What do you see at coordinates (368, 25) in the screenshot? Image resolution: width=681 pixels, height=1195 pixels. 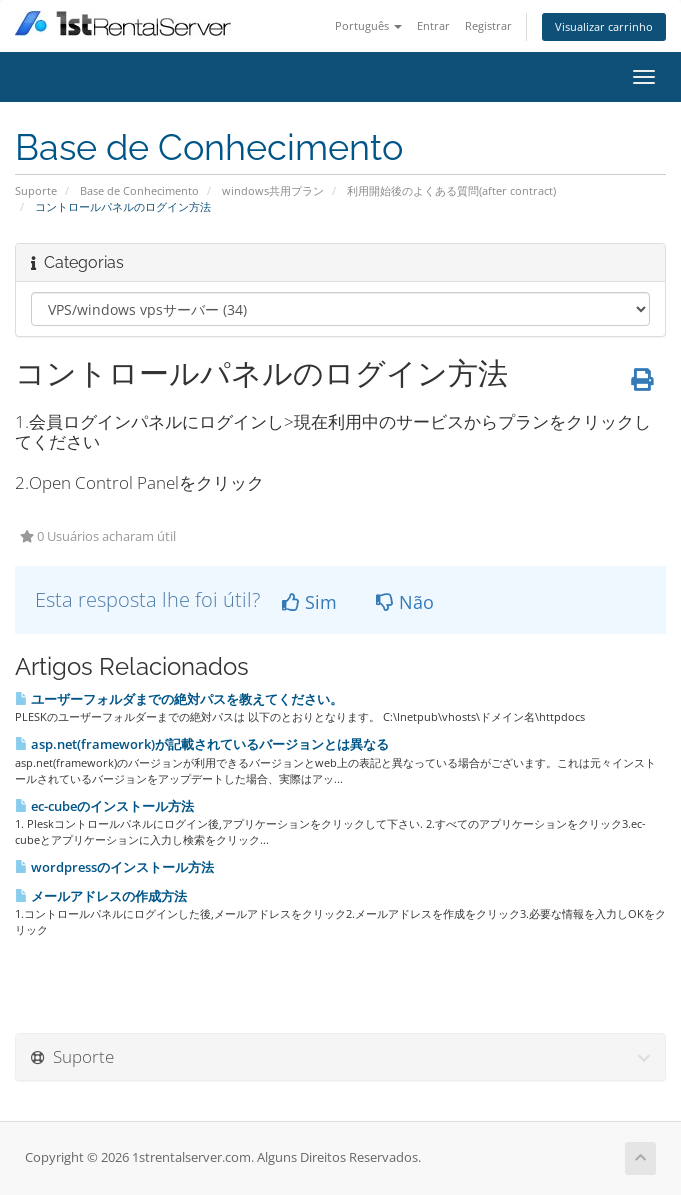 I see `Português` at bounding box center [368, 25].